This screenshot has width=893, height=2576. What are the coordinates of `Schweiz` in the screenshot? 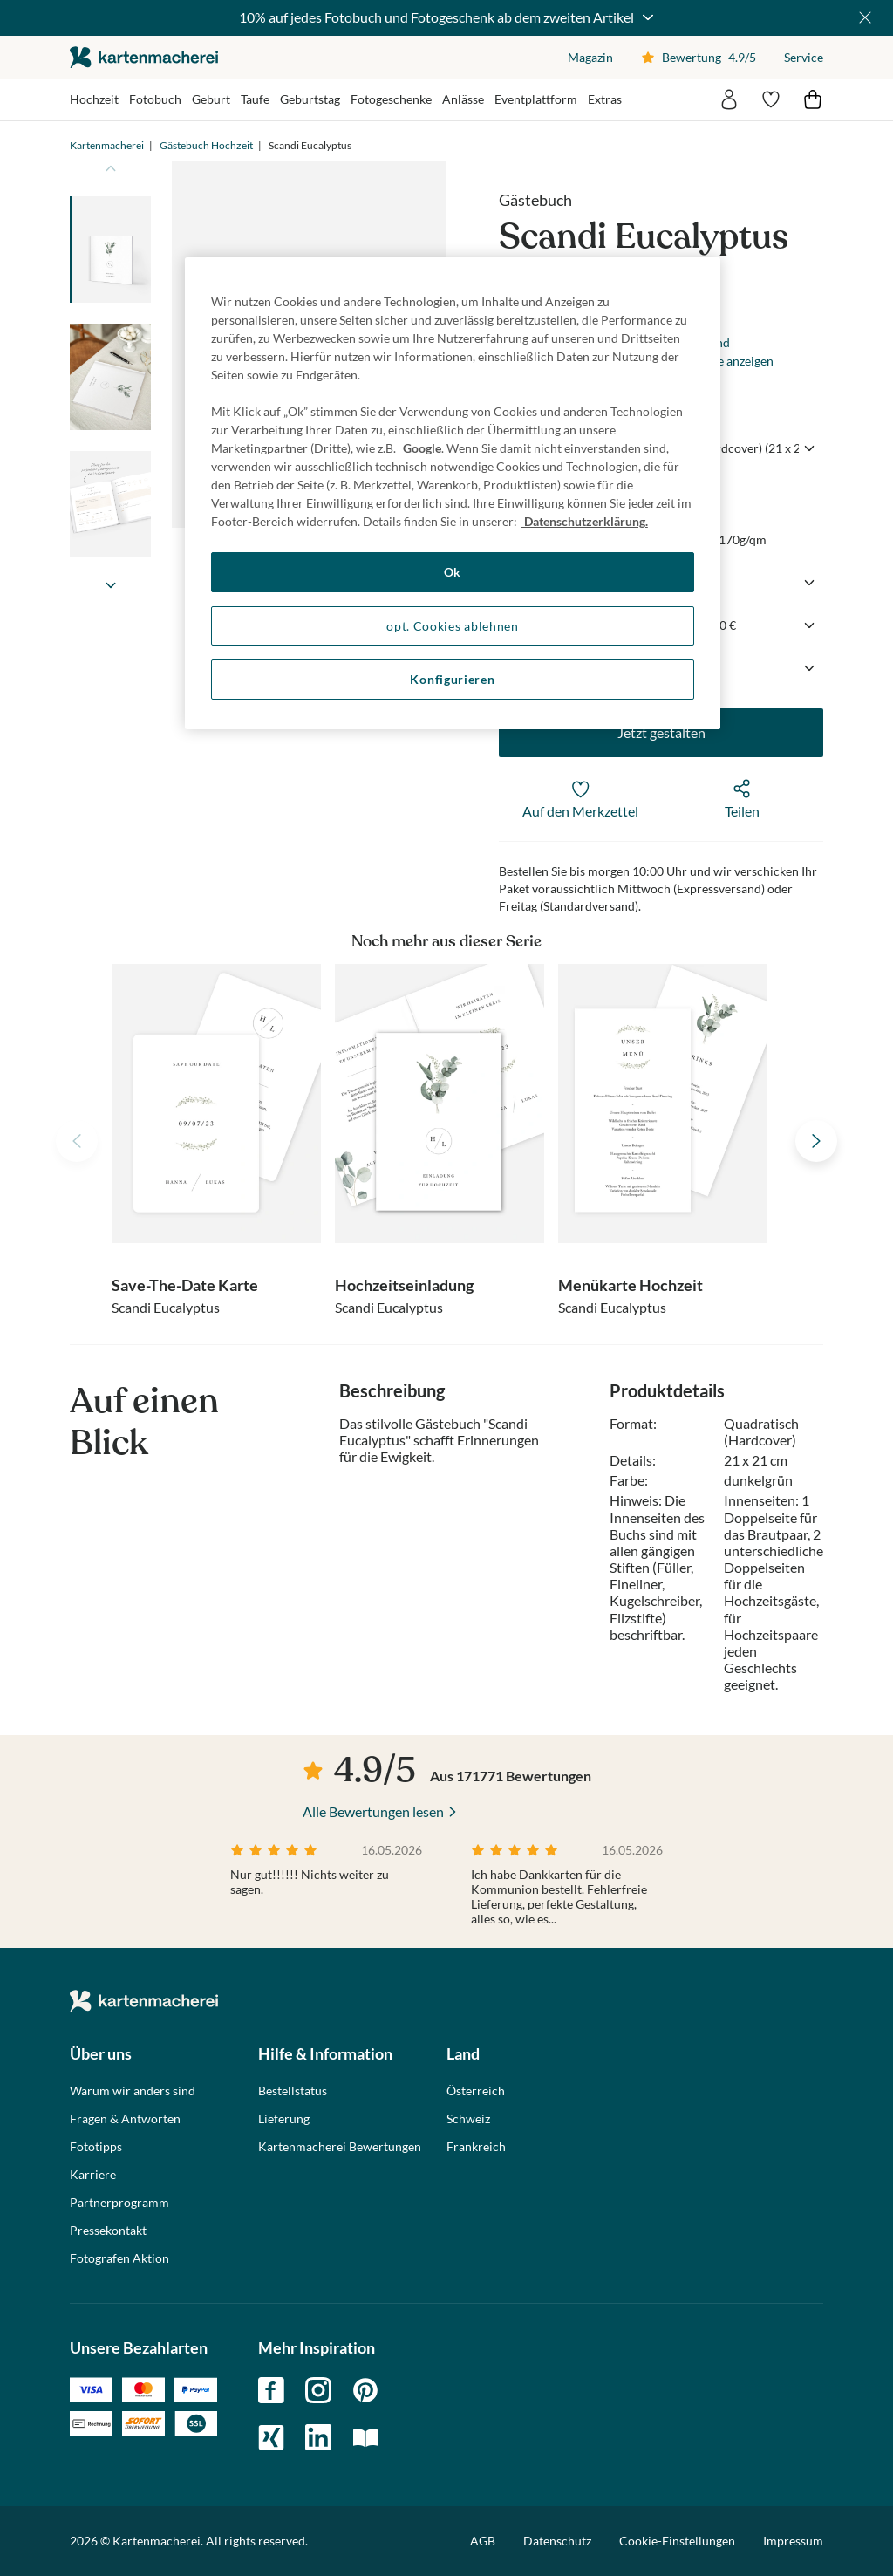 It's located at (468, 2119).